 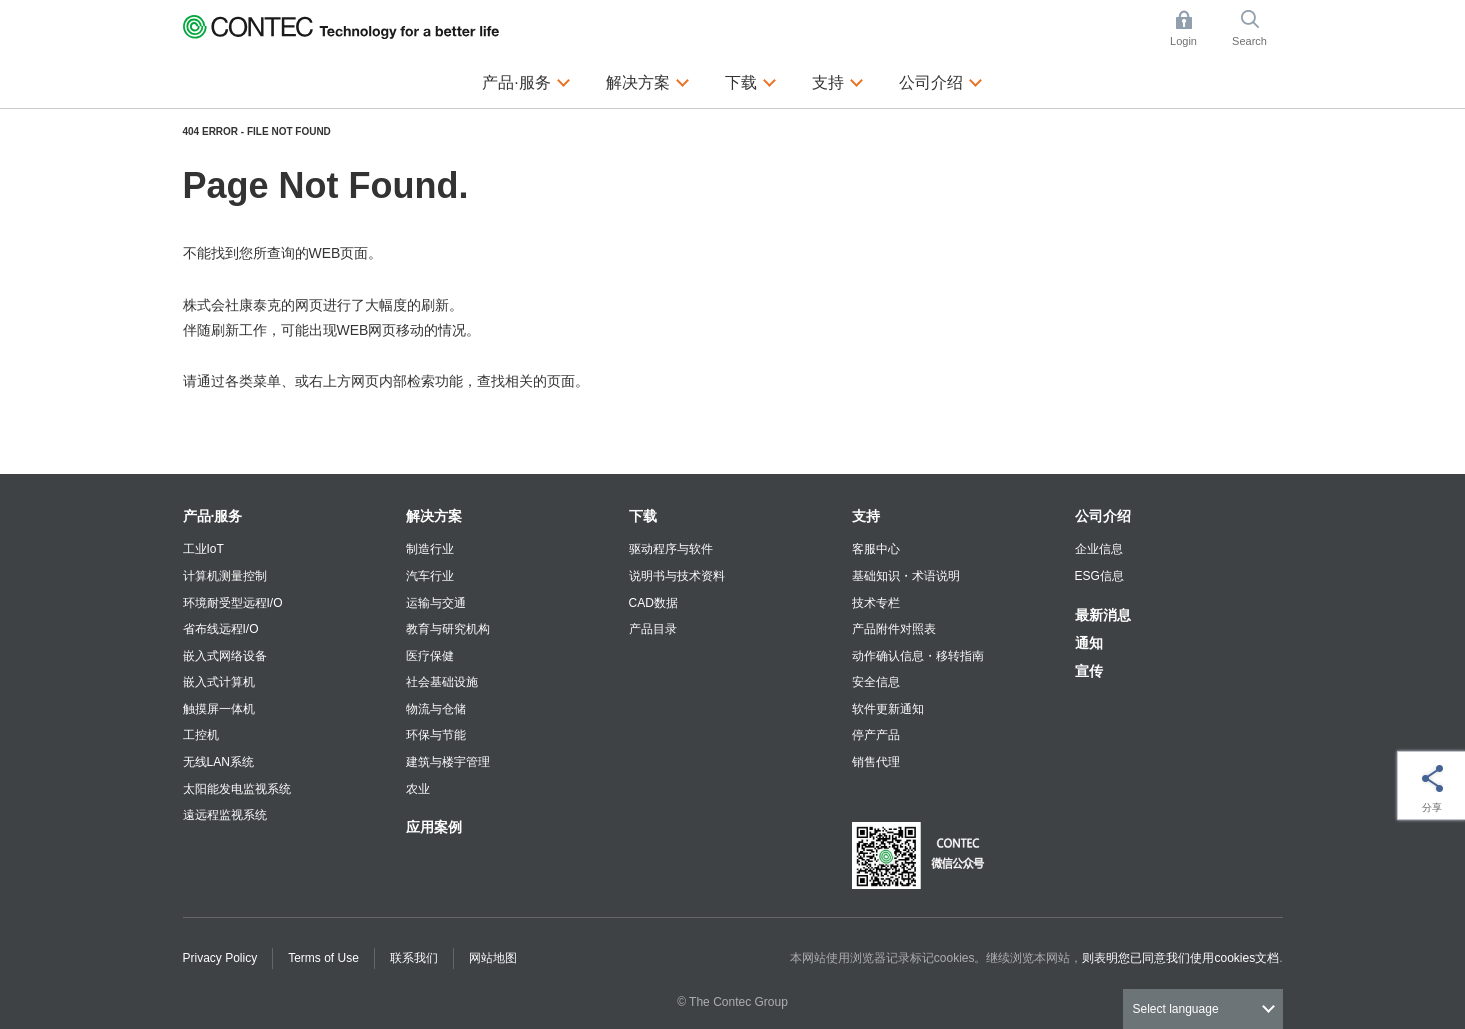 What do you see at coordinates (430, 656) in the screenshot?
I see `医疗保健` at bounding box center [430, 656].